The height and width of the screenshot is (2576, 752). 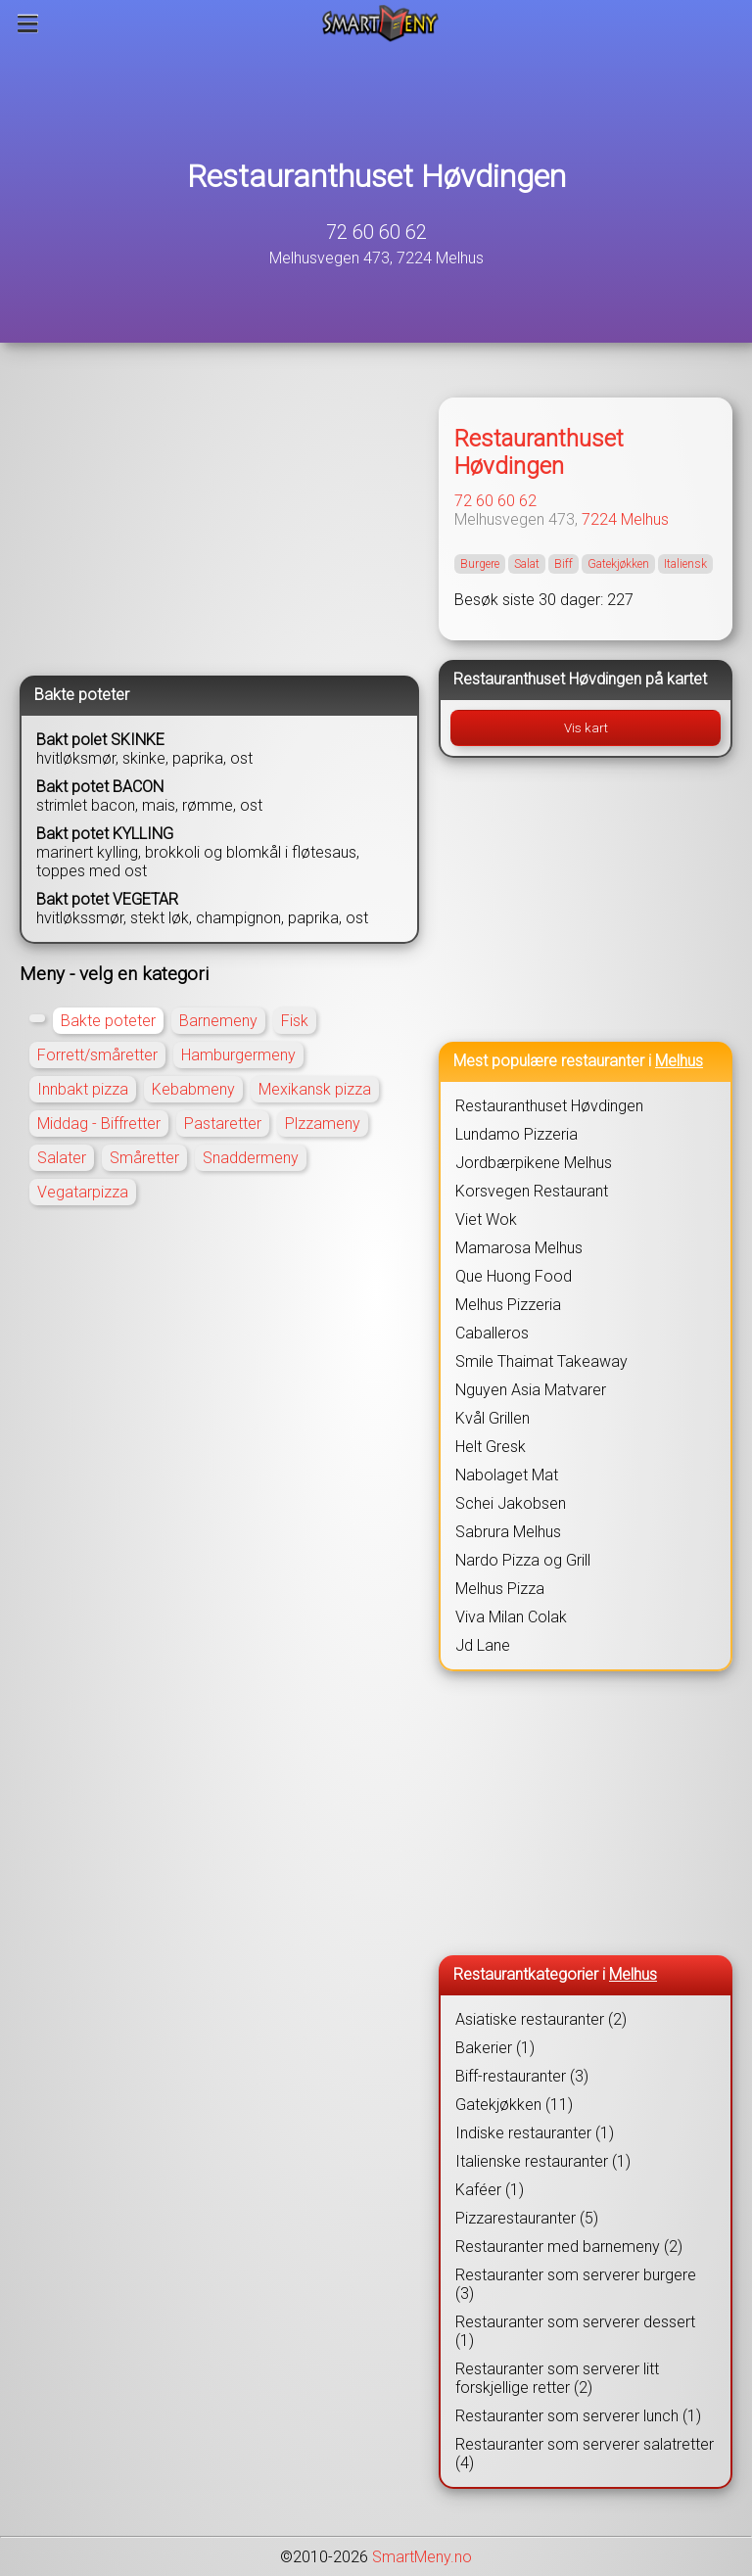 I want to click on Pastaretter, so click(x=222, y=1123).